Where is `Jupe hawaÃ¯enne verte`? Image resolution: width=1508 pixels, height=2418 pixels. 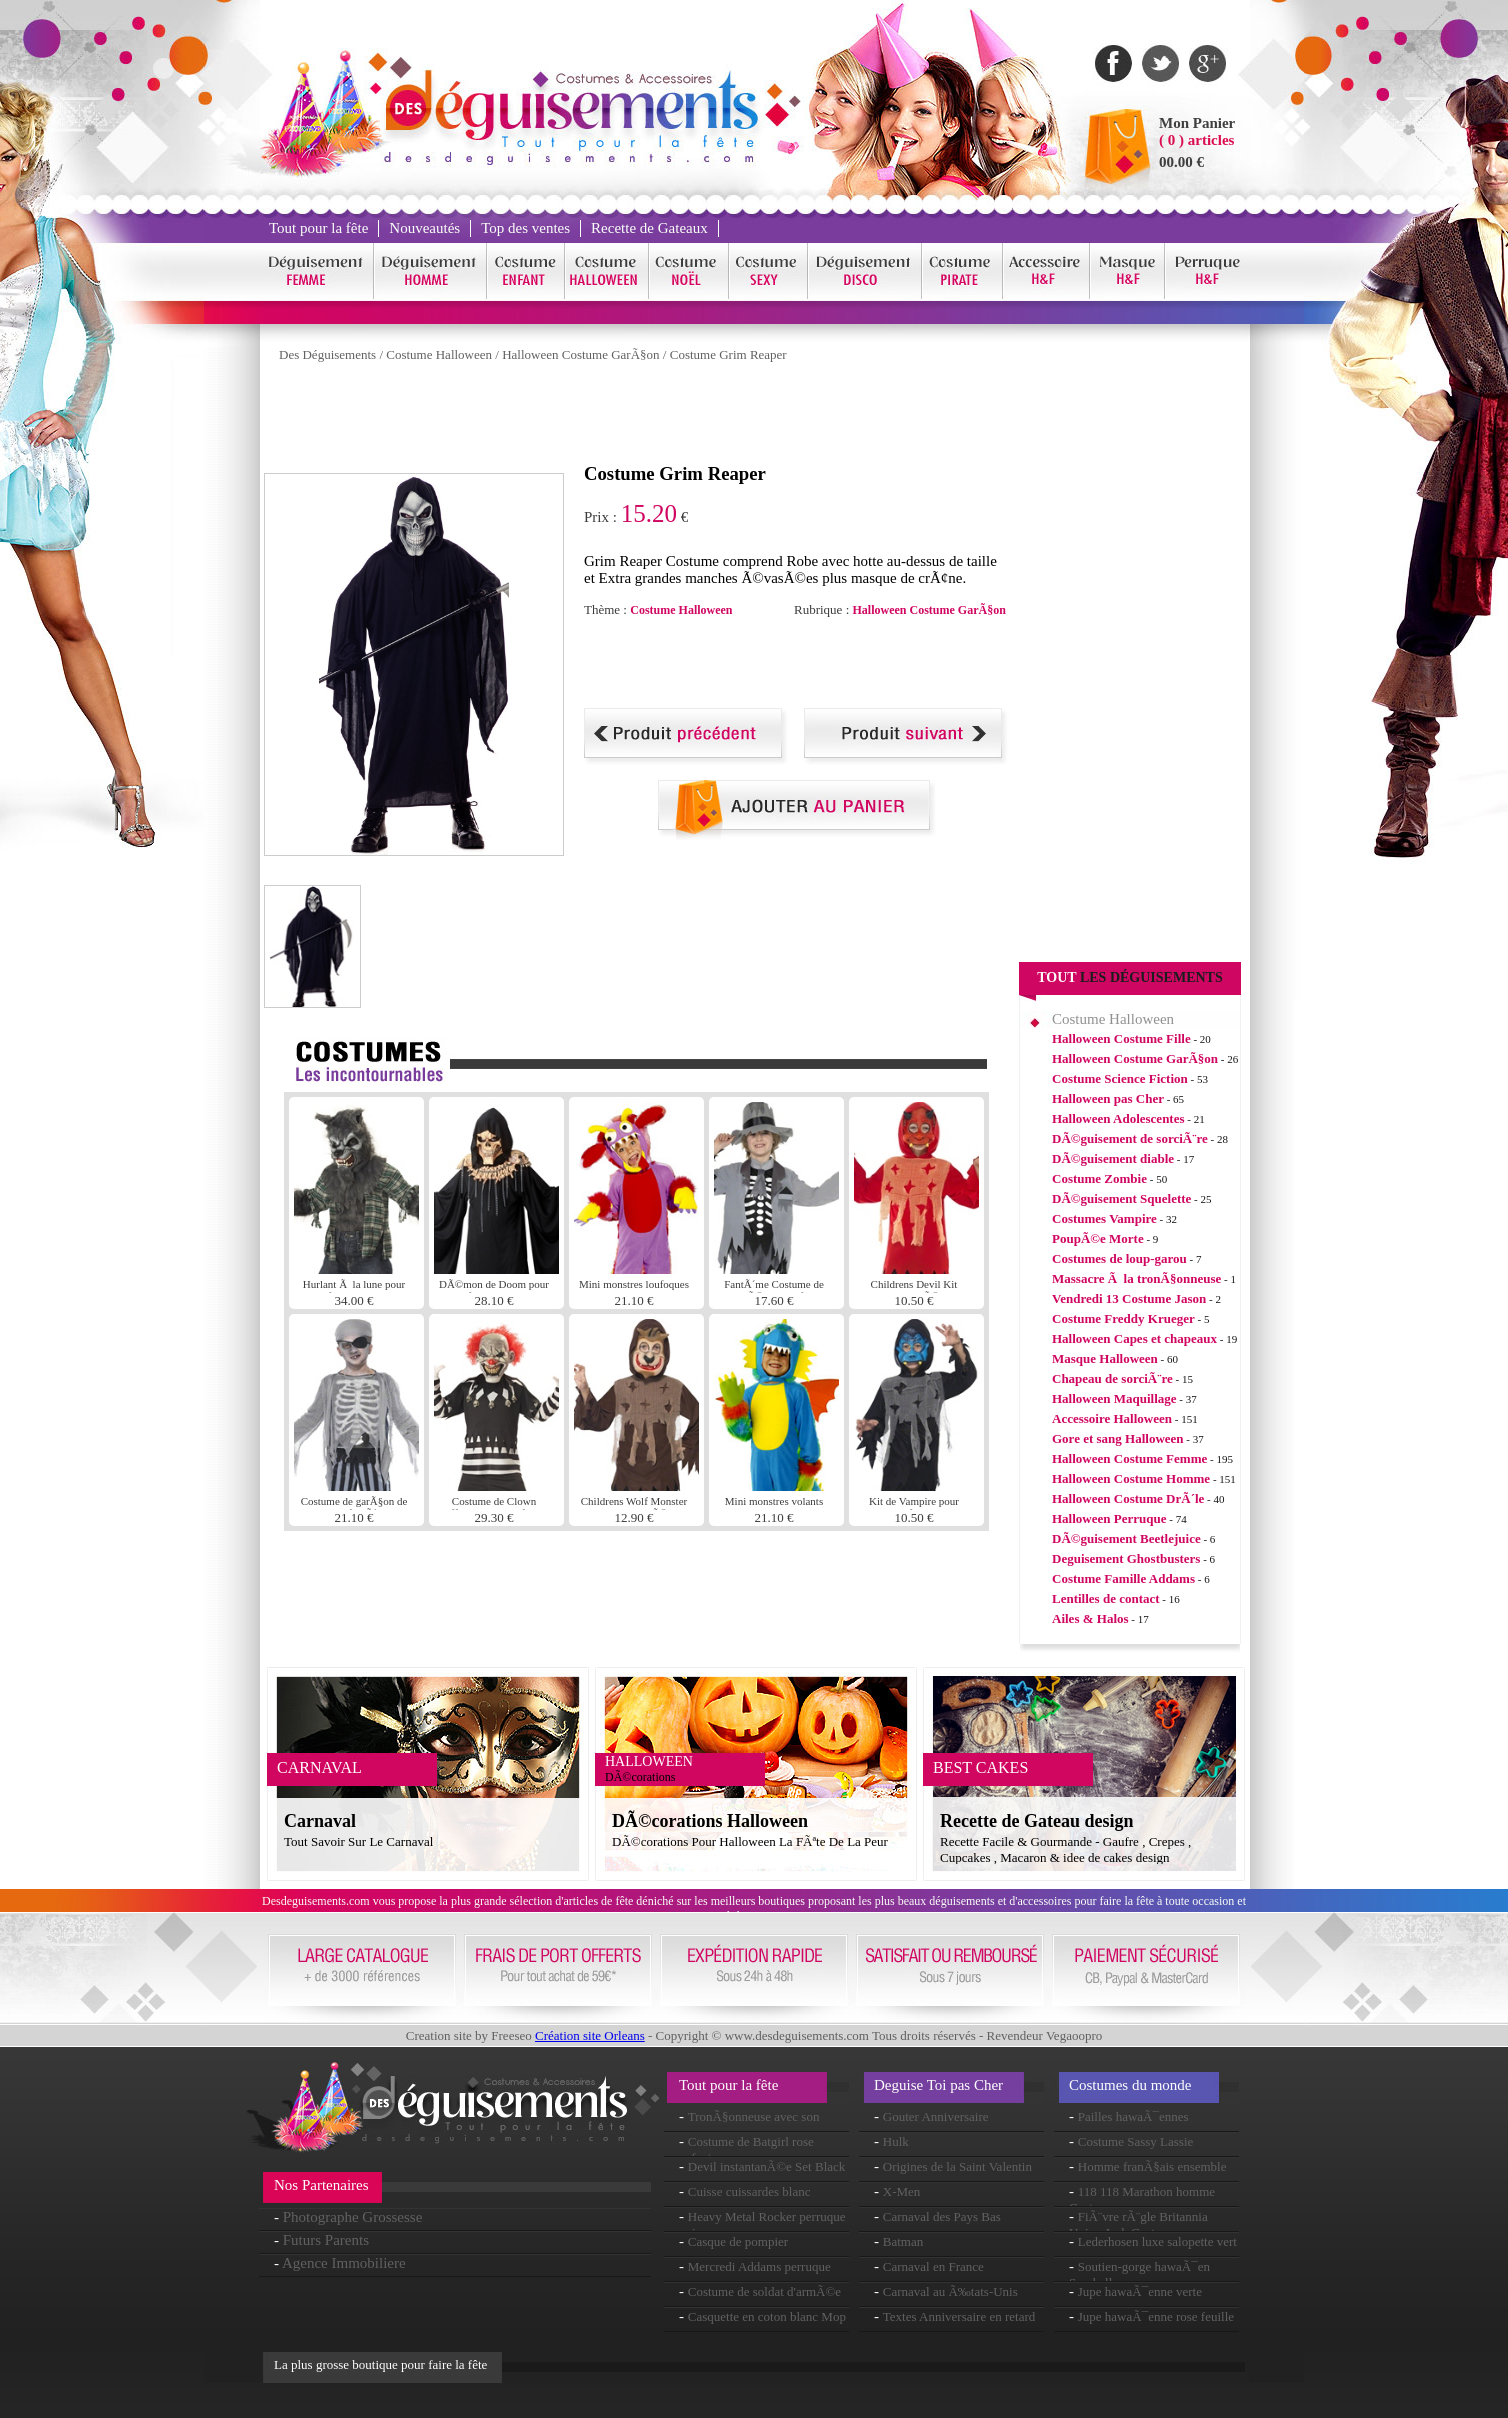 Jupe hawaÃ¯enne verte is located at coordinates (1140, 2291).